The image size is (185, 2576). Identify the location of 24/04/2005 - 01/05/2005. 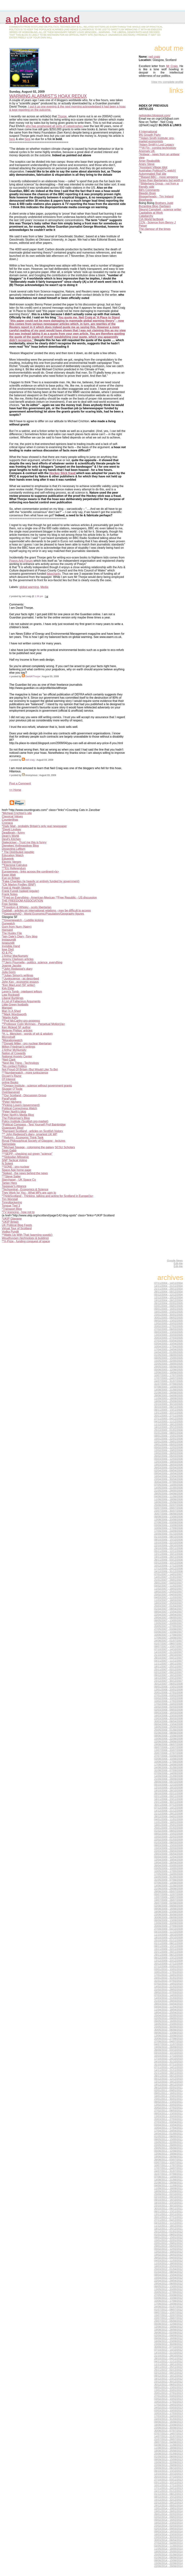
(168, 1352).